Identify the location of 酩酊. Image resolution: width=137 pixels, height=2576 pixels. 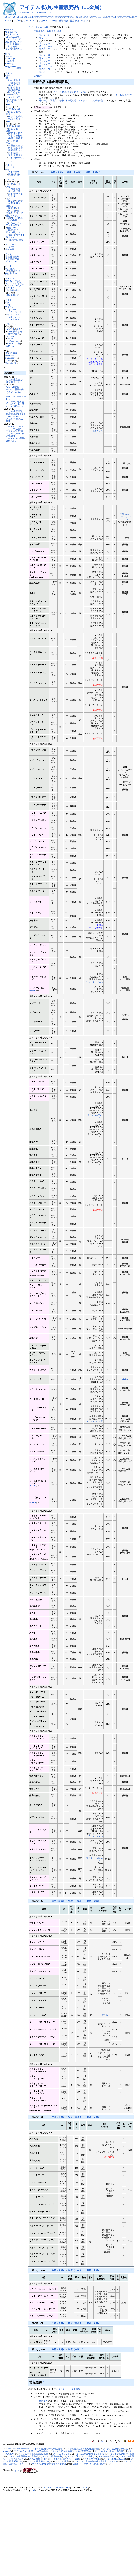
(10, 87).